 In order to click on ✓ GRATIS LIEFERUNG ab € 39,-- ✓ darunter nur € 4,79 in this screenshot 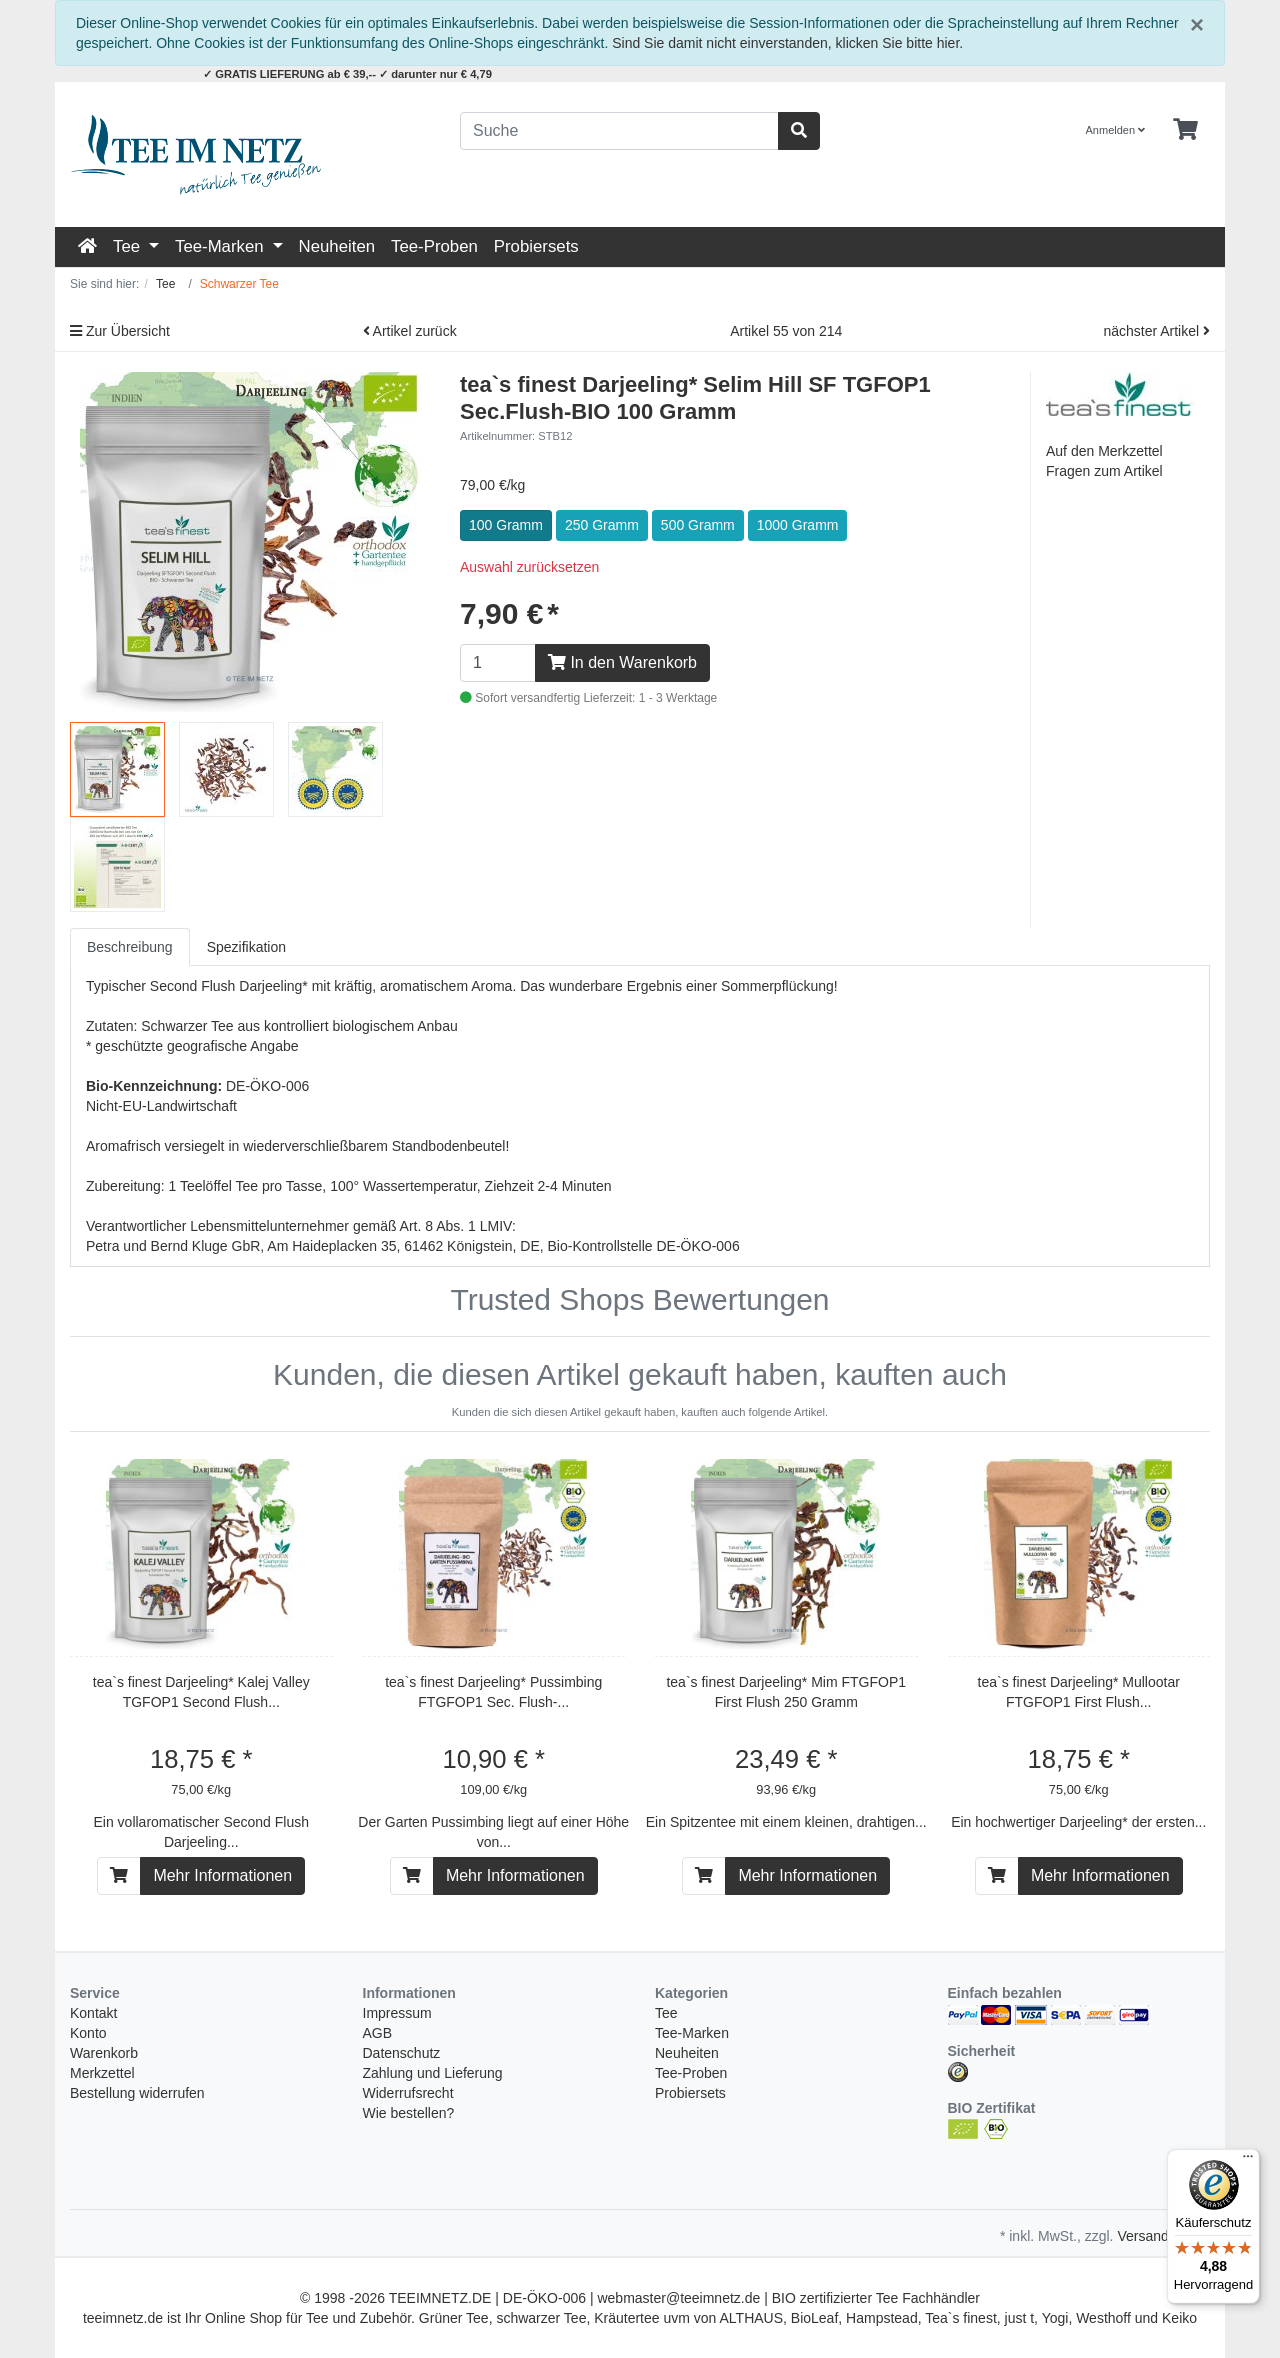, I will do `click(347, 74)`.